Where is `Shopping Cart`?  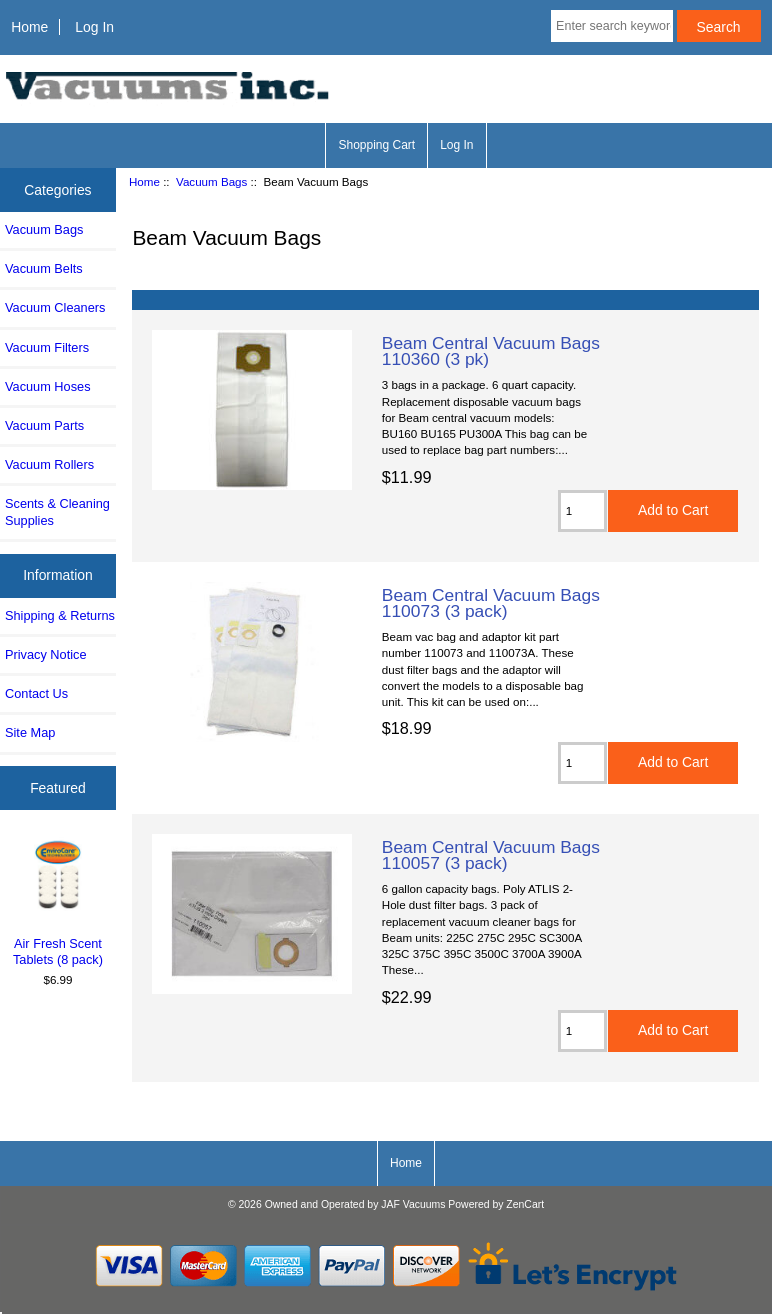
Shopping Cart is located at coordinates (376, 145).